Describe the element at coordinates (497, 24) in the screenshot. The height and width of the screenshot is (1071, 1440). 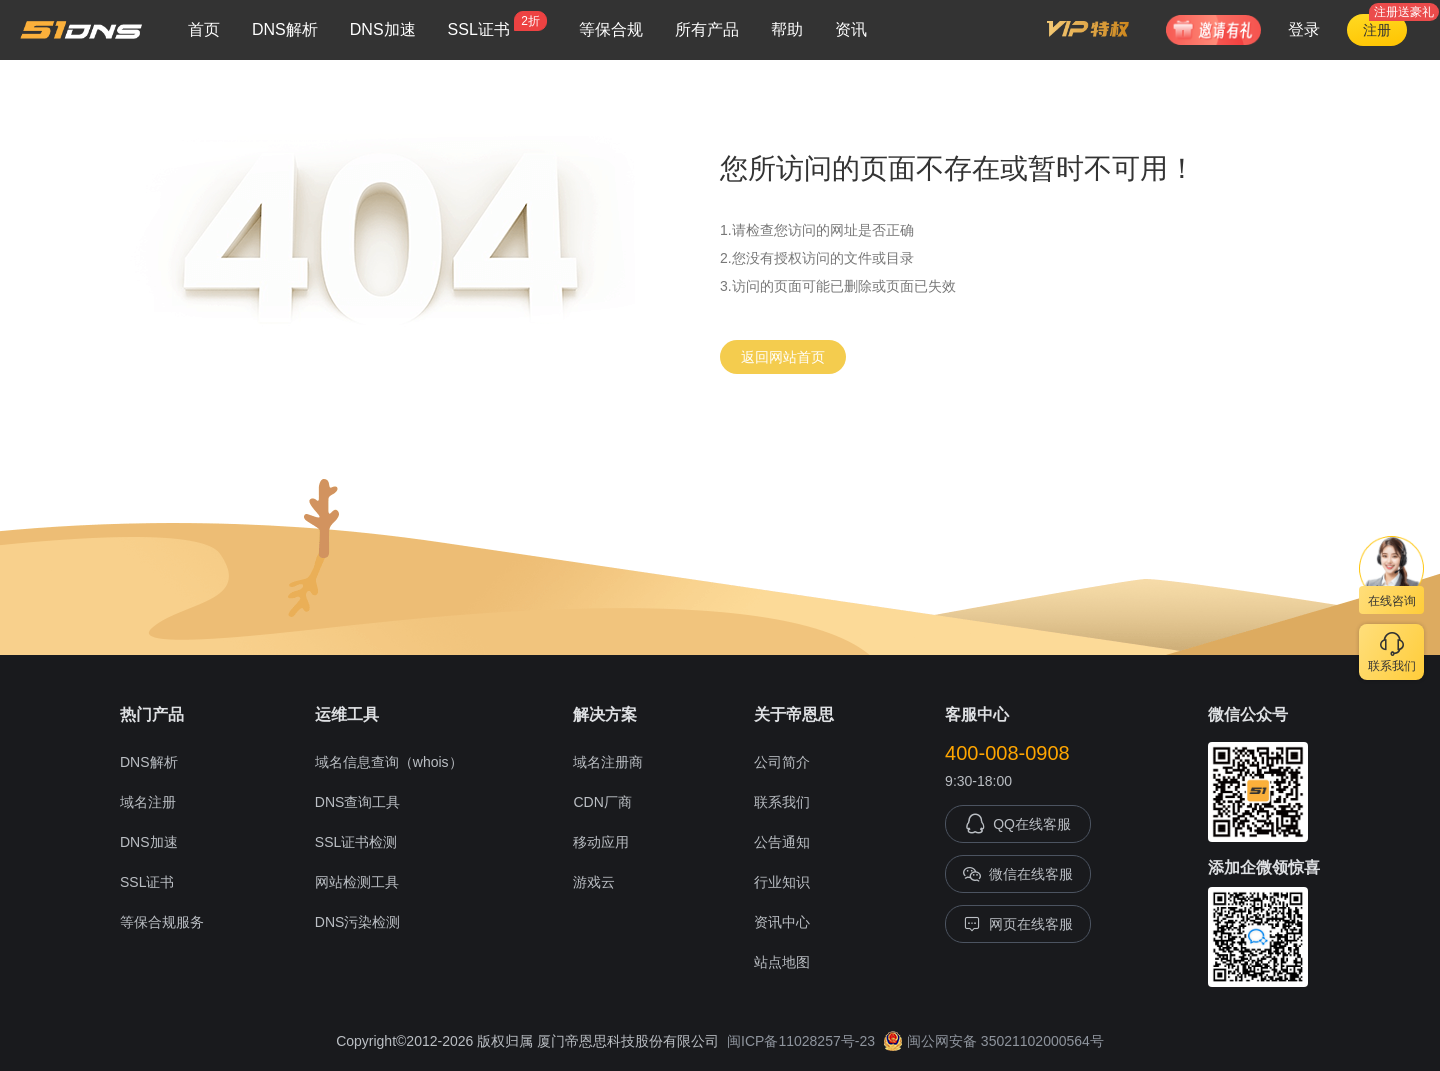
I see `SSL证书` at that location.